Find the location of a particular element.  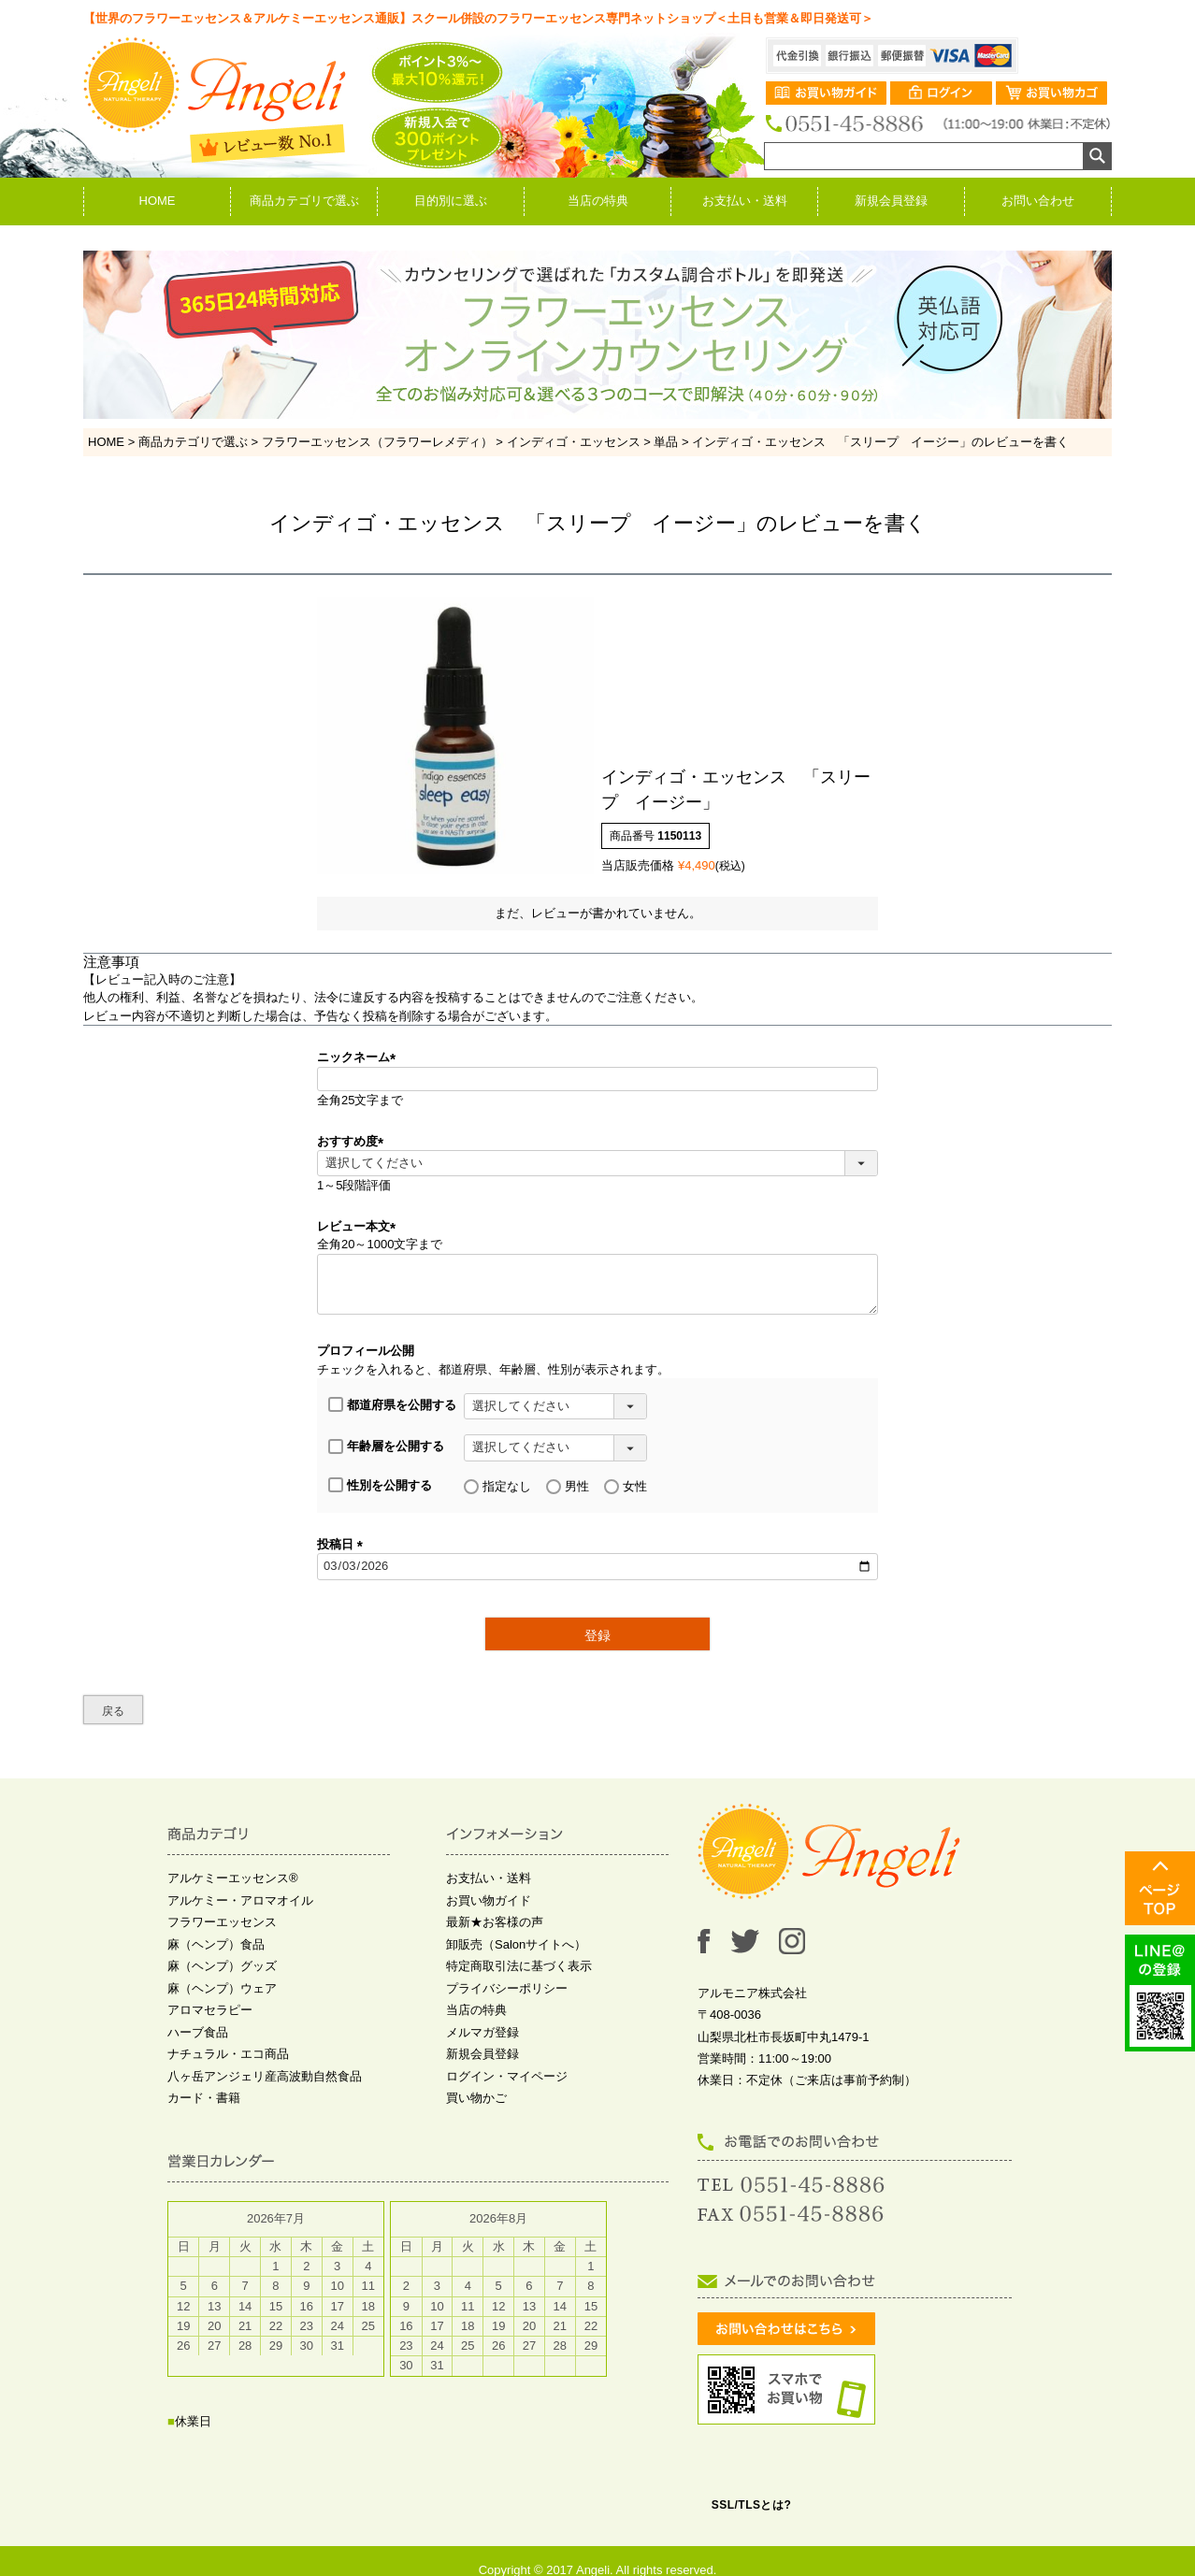

特定商取引法に基づく表示 is located at coordinates (519, 1966).